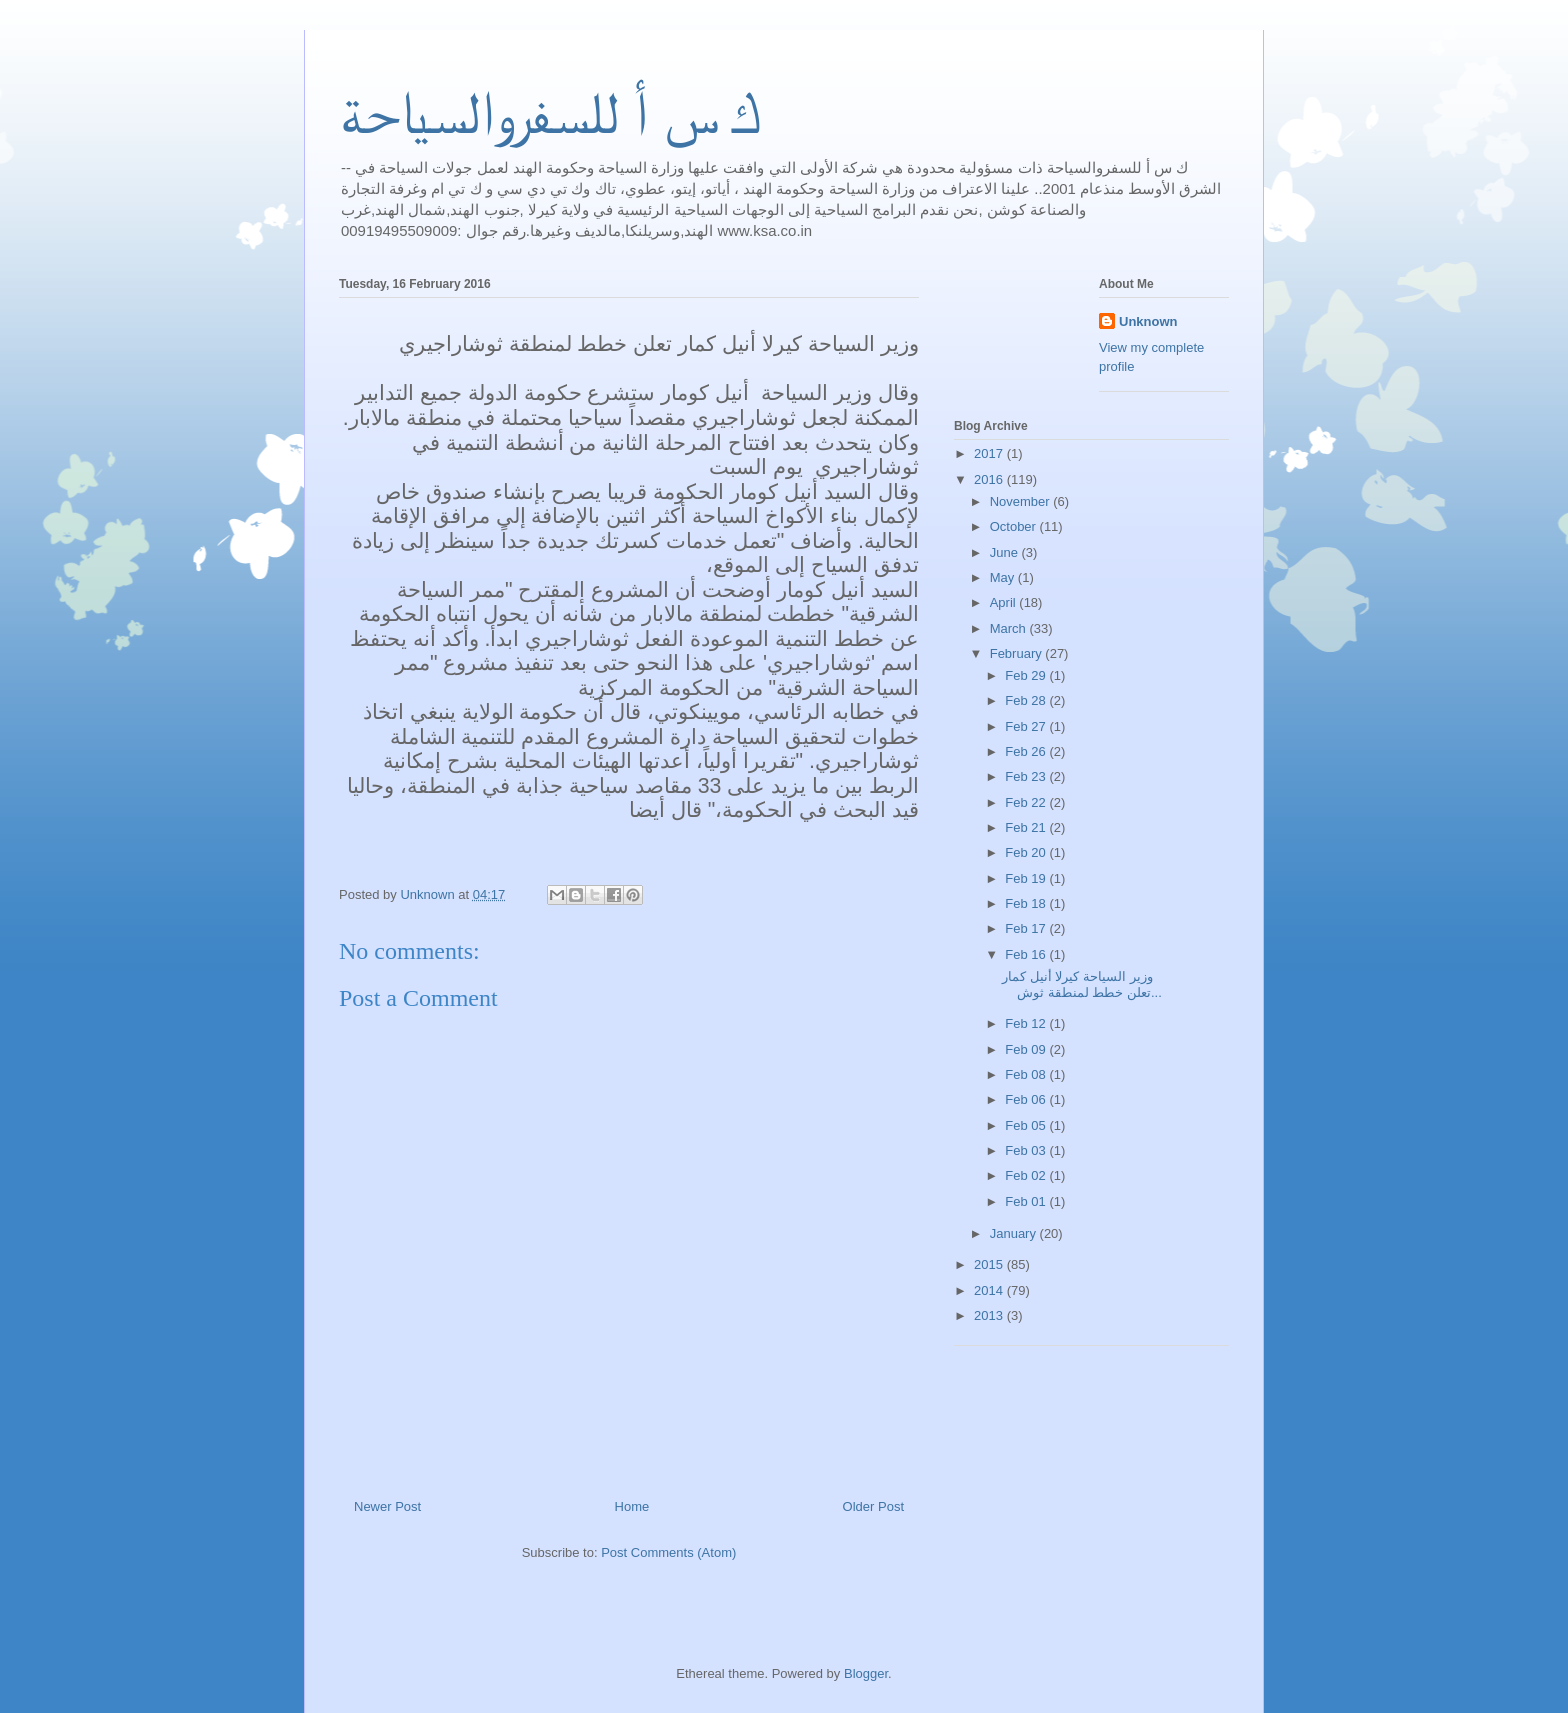 The height and width of the screenshot is (1713, 1568). What do you see at coordinates (1027, 726) in the screenshot?
I see `Feb 27` at bounding box center [1027, 726].